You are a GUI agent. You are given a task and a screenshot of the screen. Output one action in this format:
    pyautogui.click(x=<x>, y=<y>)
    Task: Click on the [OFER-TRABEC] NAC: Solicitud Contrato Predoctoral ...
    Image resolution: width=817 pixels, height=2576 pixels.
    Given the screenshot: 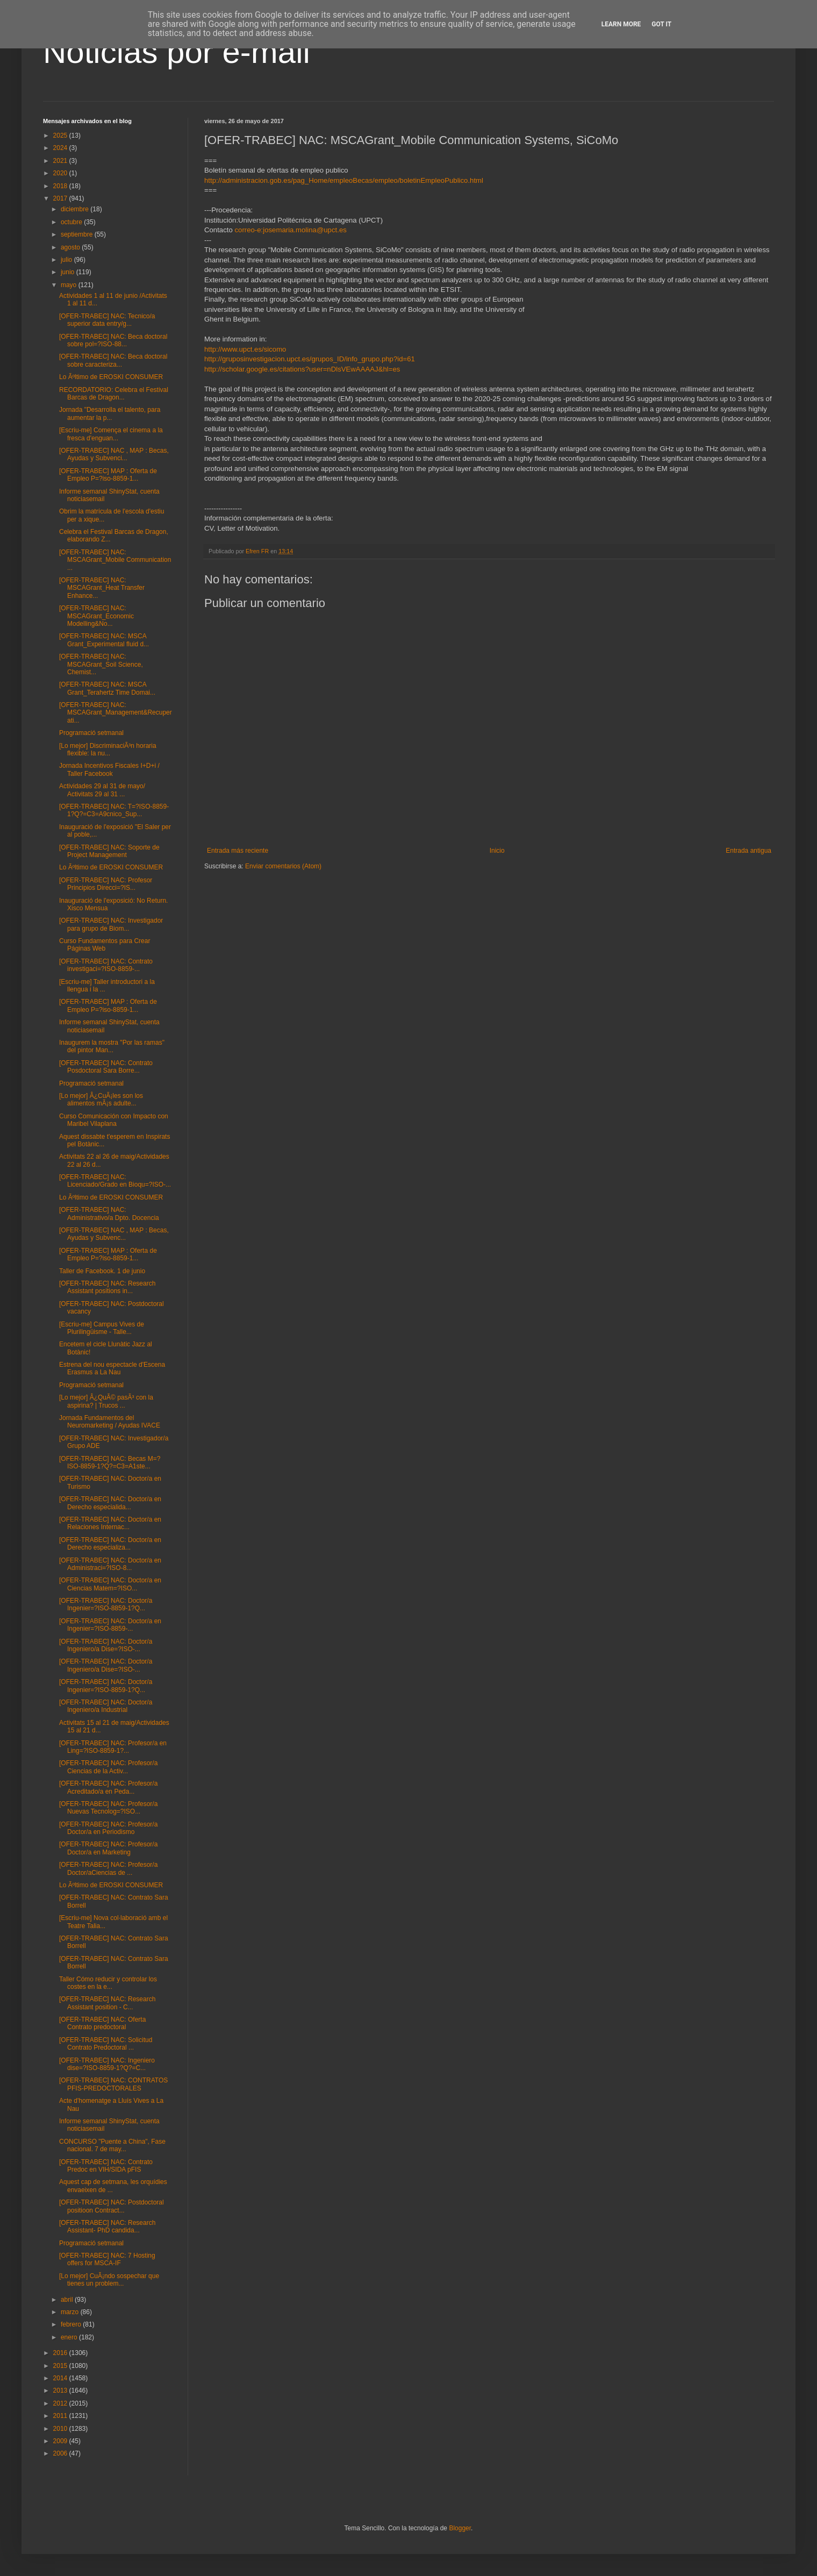 What is the action you would take?
    pyautogui.click(x=105, y=2043)
    